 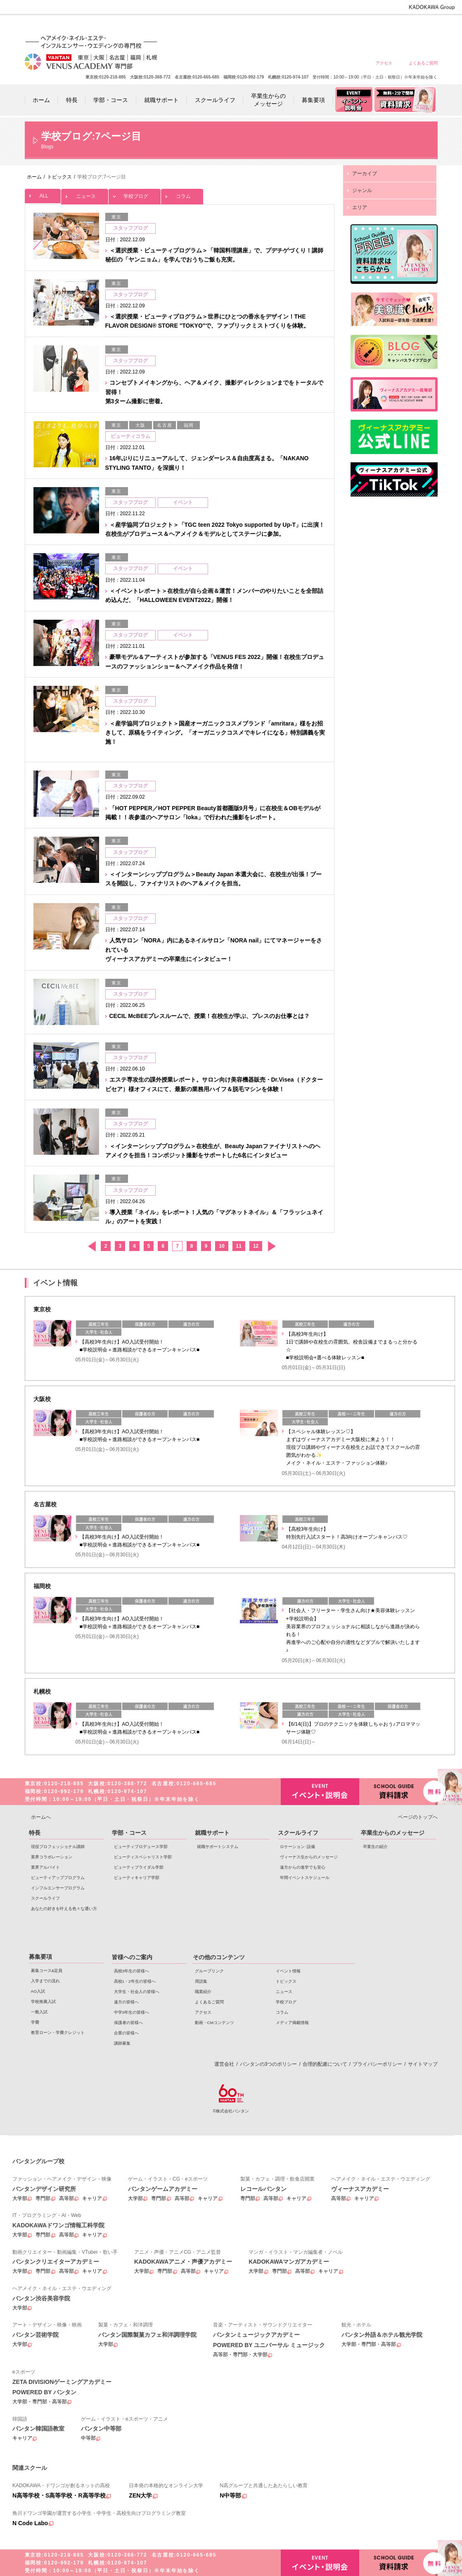 What do you see at coordinates (43, 194) in the screenshot?
I see `ALL` at bounding box center [43, 194].